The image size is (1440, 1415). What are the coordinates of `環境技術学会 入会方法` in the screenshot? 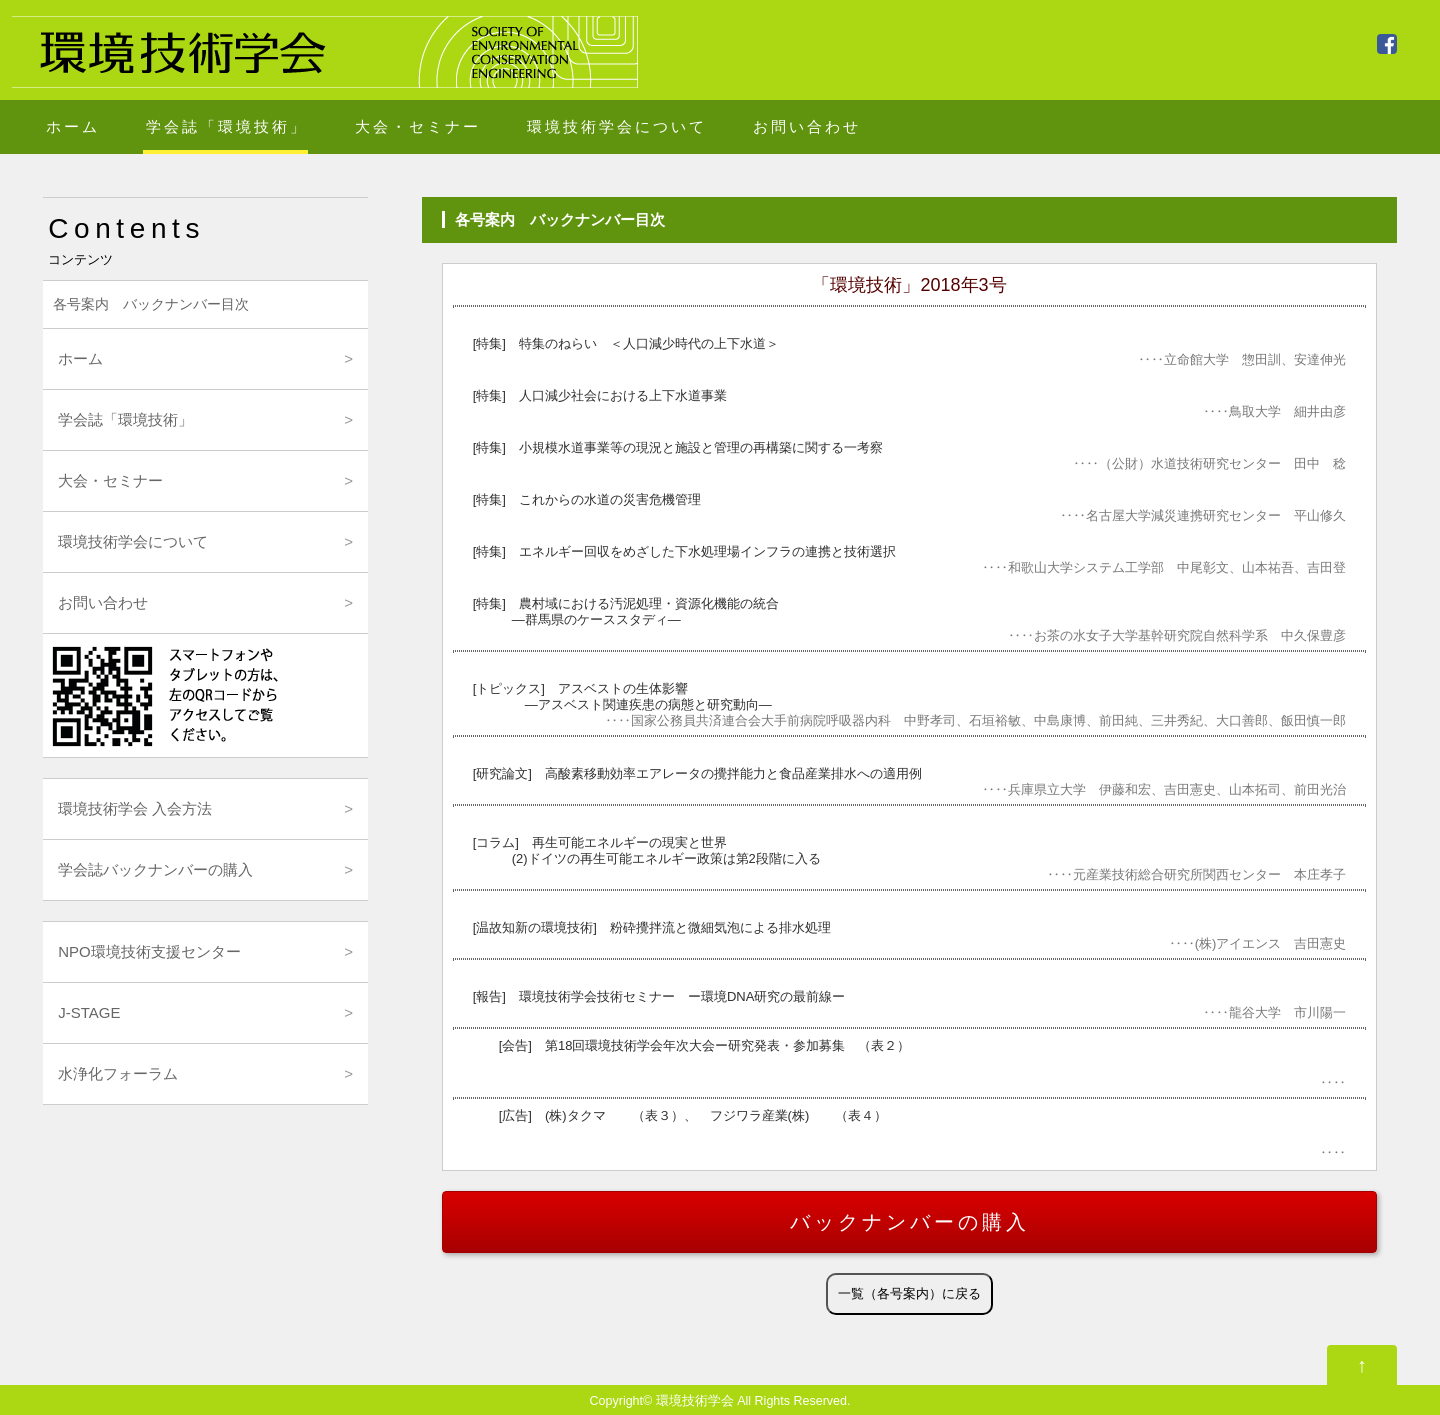 It's located at (135, 808).